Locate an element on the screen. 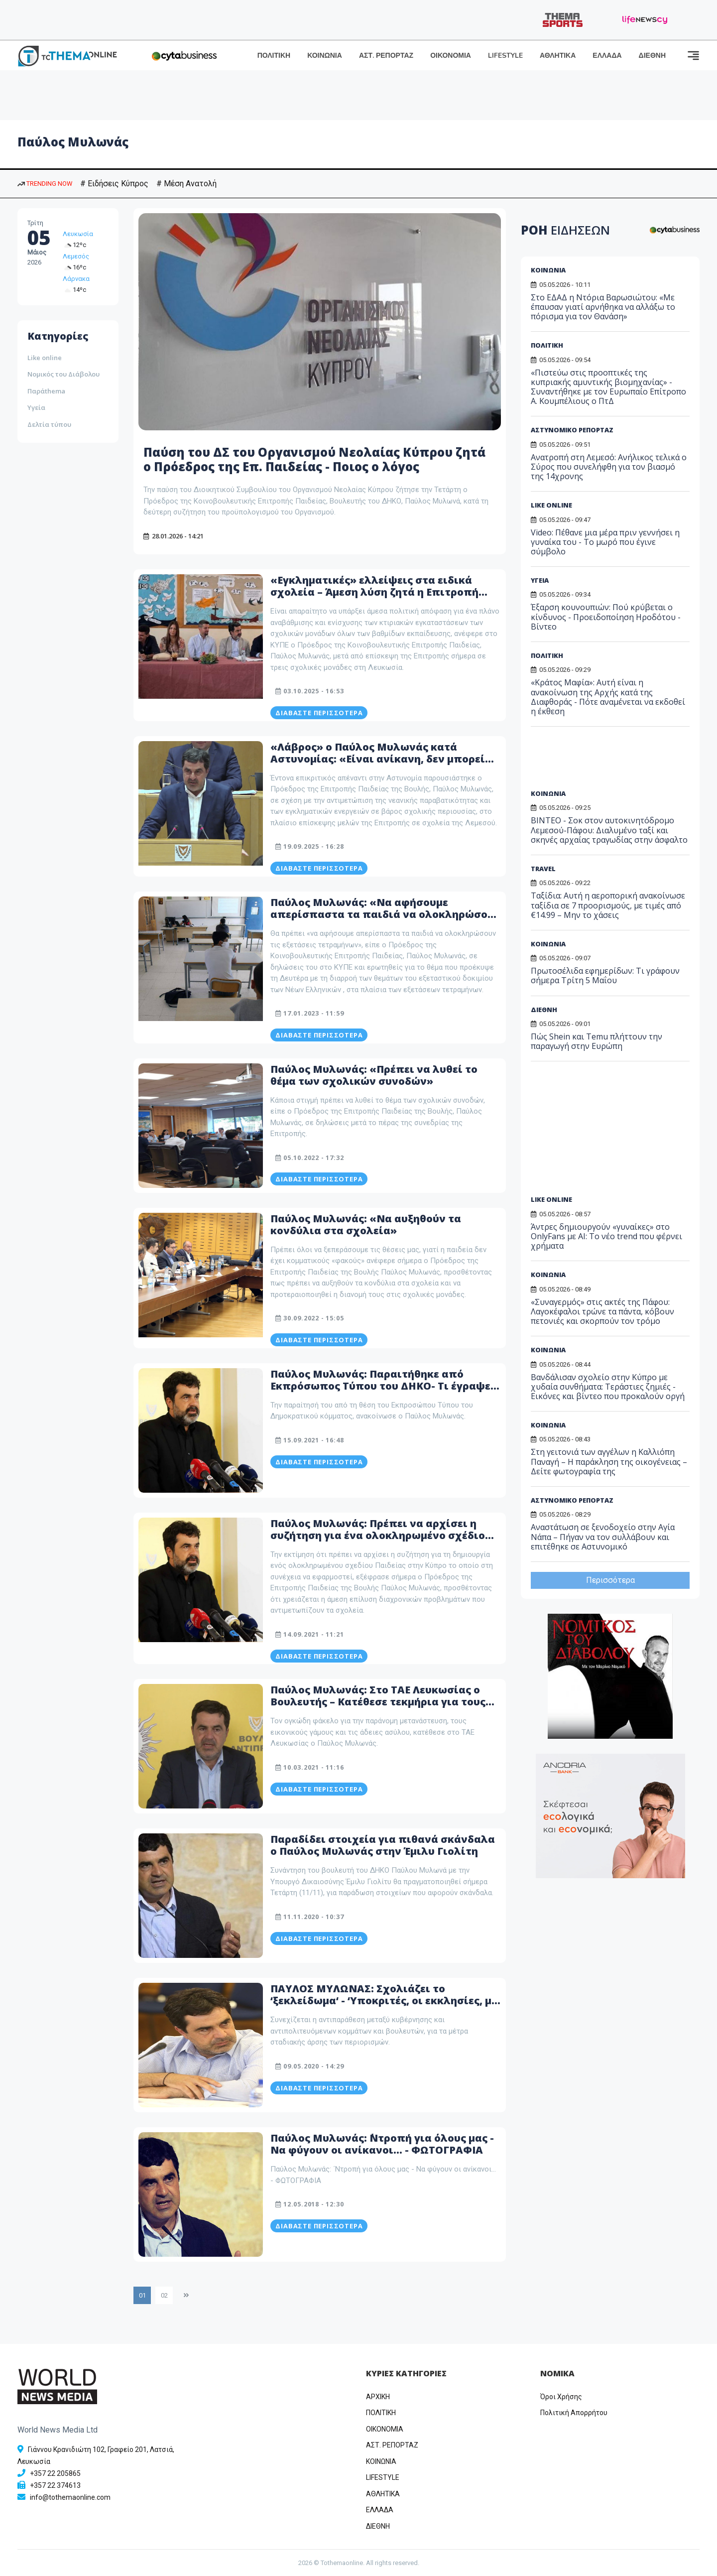 Image resolution: width=717 pixels, height=2576 pixels. Στη γειτονιά των αγγέλων η Καλλιόπη Παναγή – Η παράκληση της οικογένειας – Δείτε φωτογραφία της is located at coordinates (609, 1461).